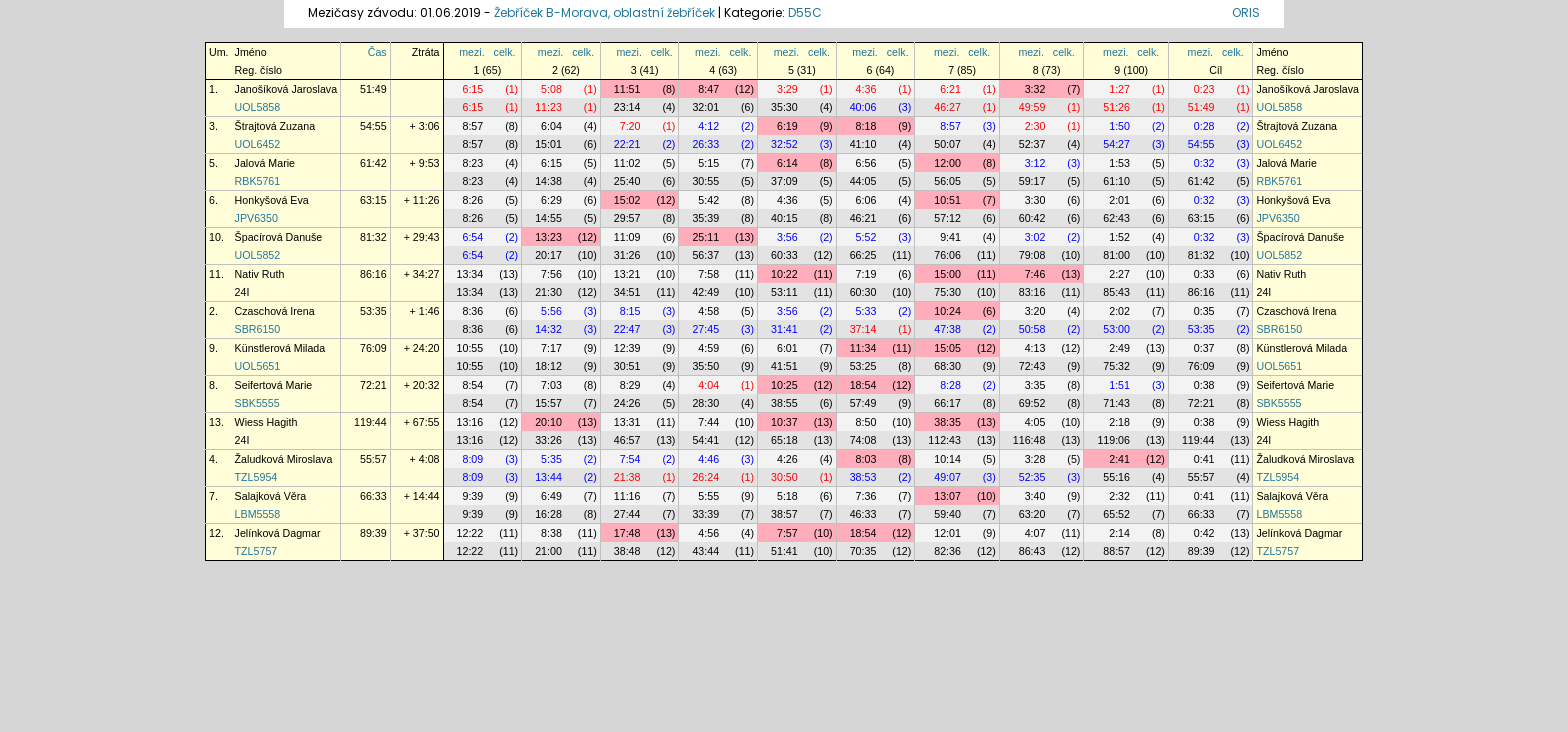  I want to click on ORIS, so click(1246, 12).